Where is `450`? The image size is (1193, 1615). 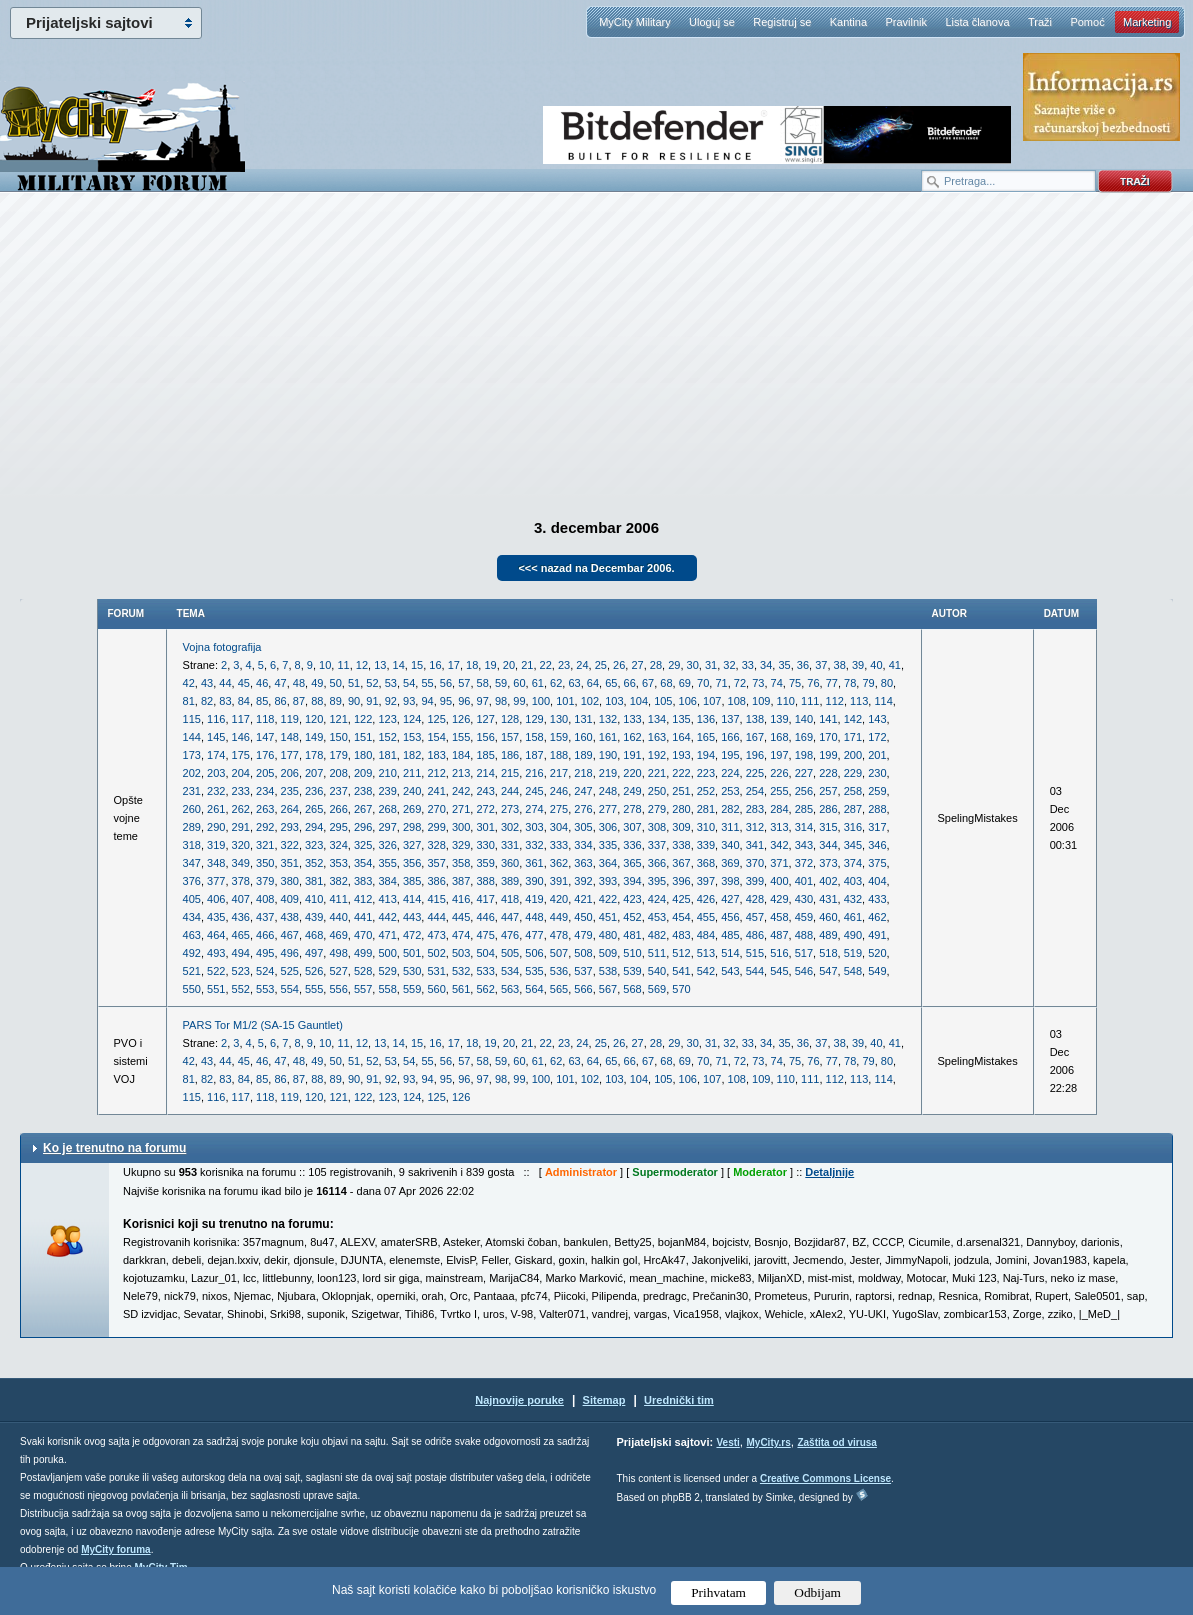 450 is located at coordinates (583, 917).